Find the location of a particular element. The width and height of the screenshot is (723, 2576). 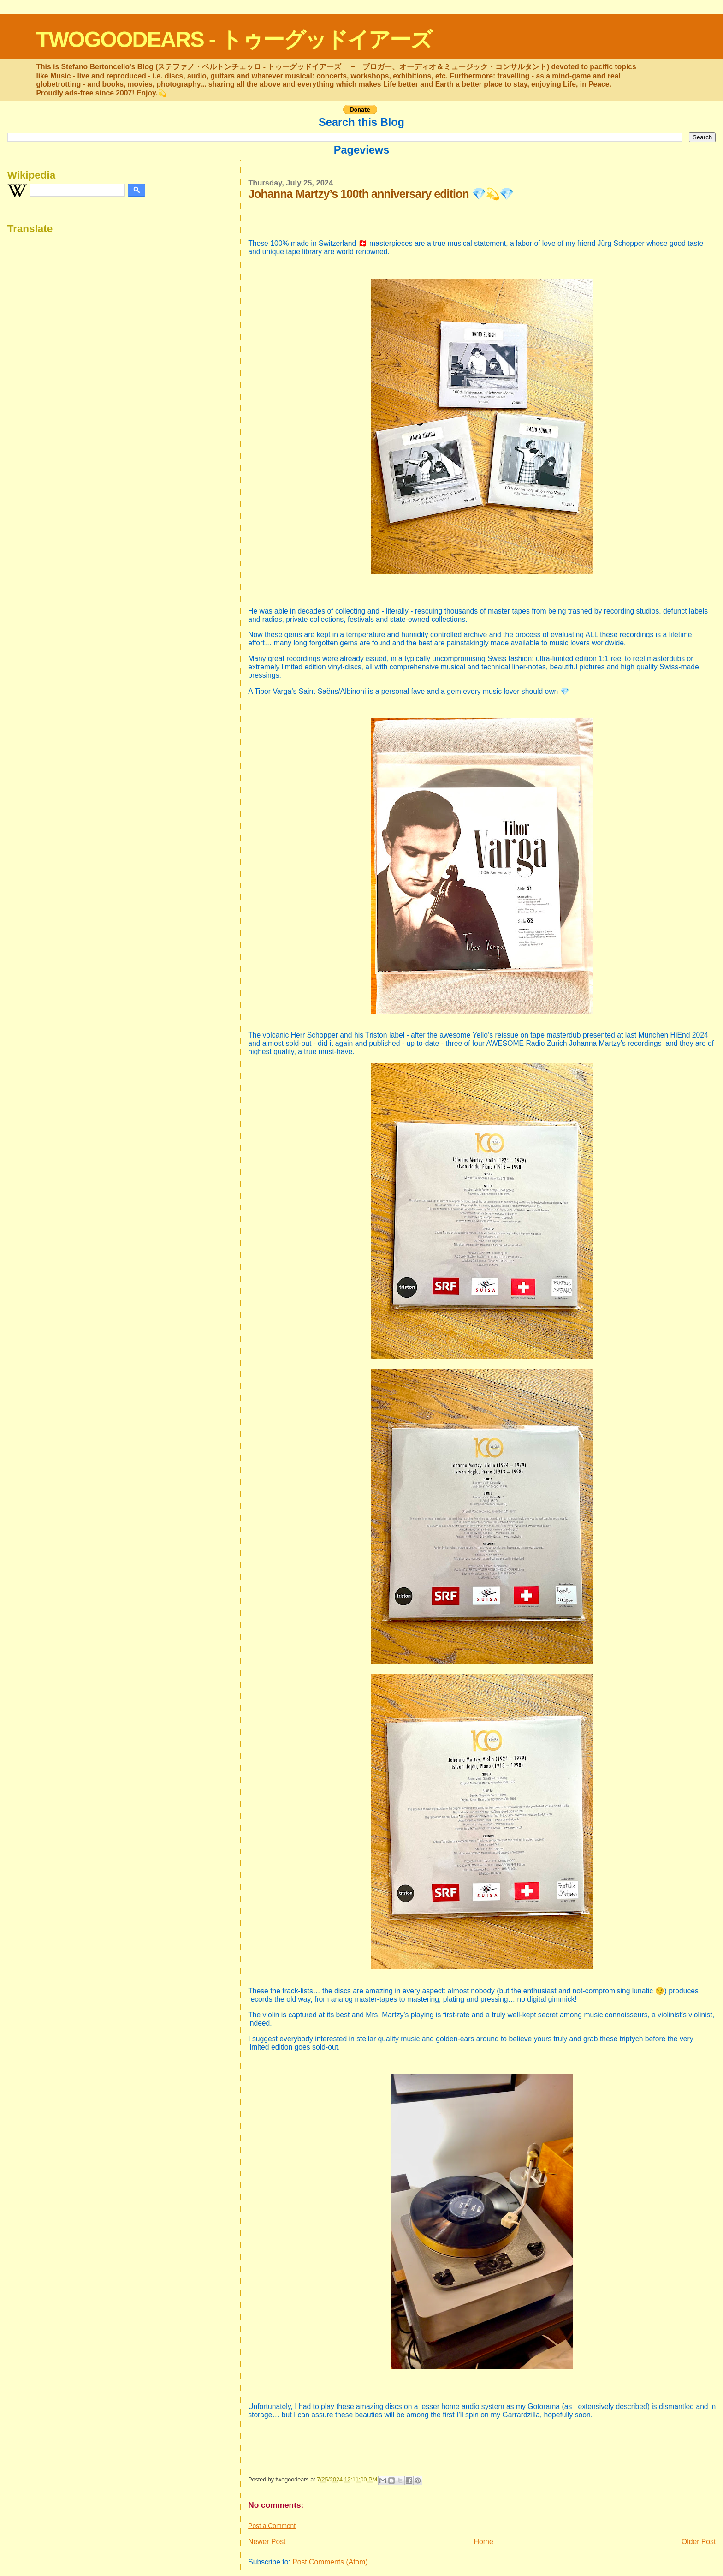

Post a Comment is located at coordinates (272, 2525).